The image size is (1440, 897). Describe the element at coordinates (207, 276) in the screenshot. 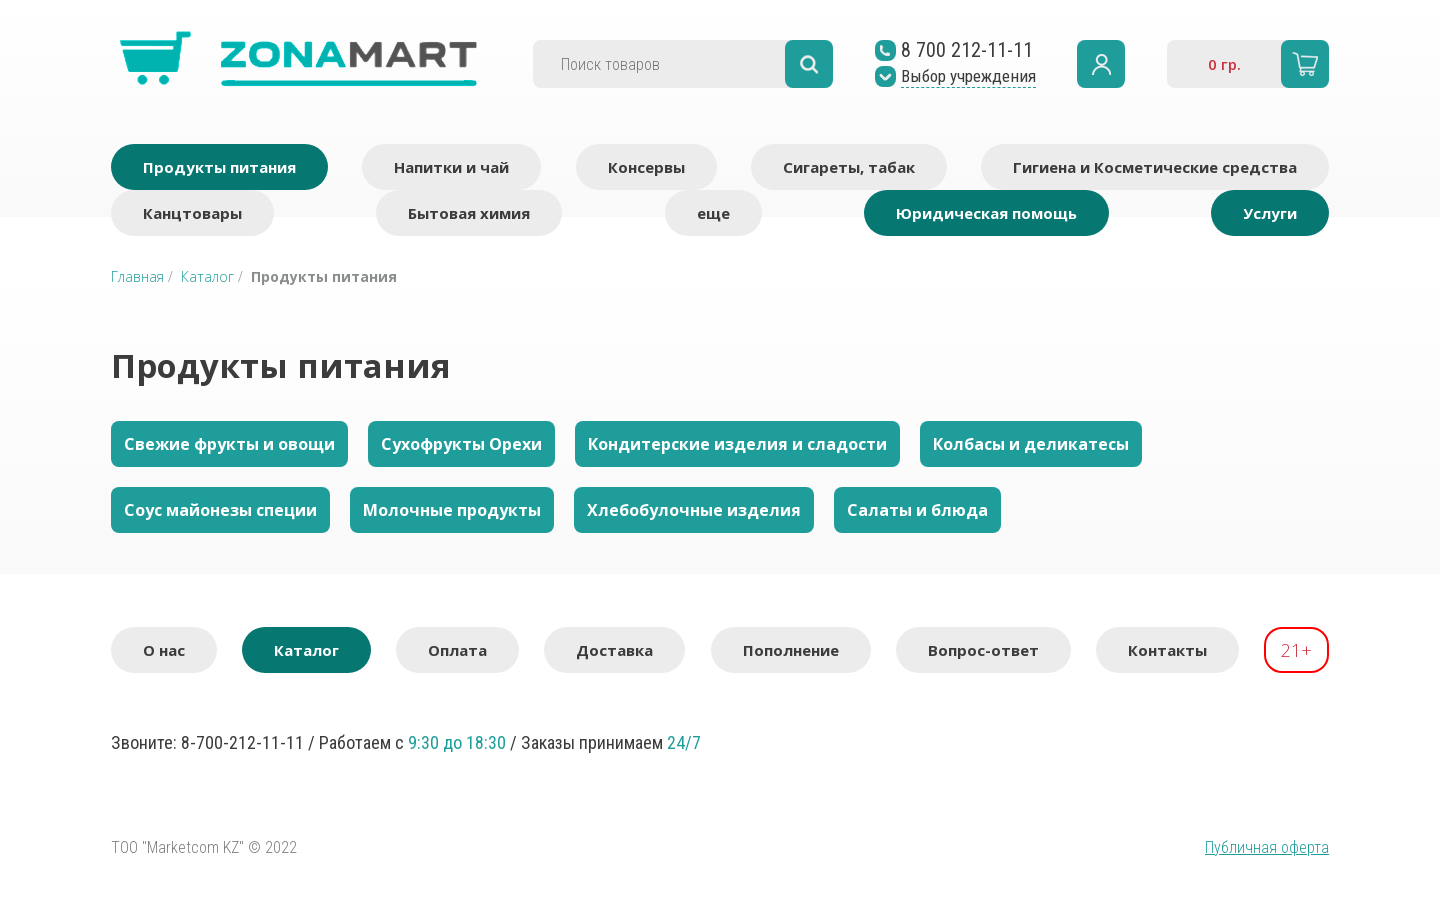

I see `Каталог` at that location.